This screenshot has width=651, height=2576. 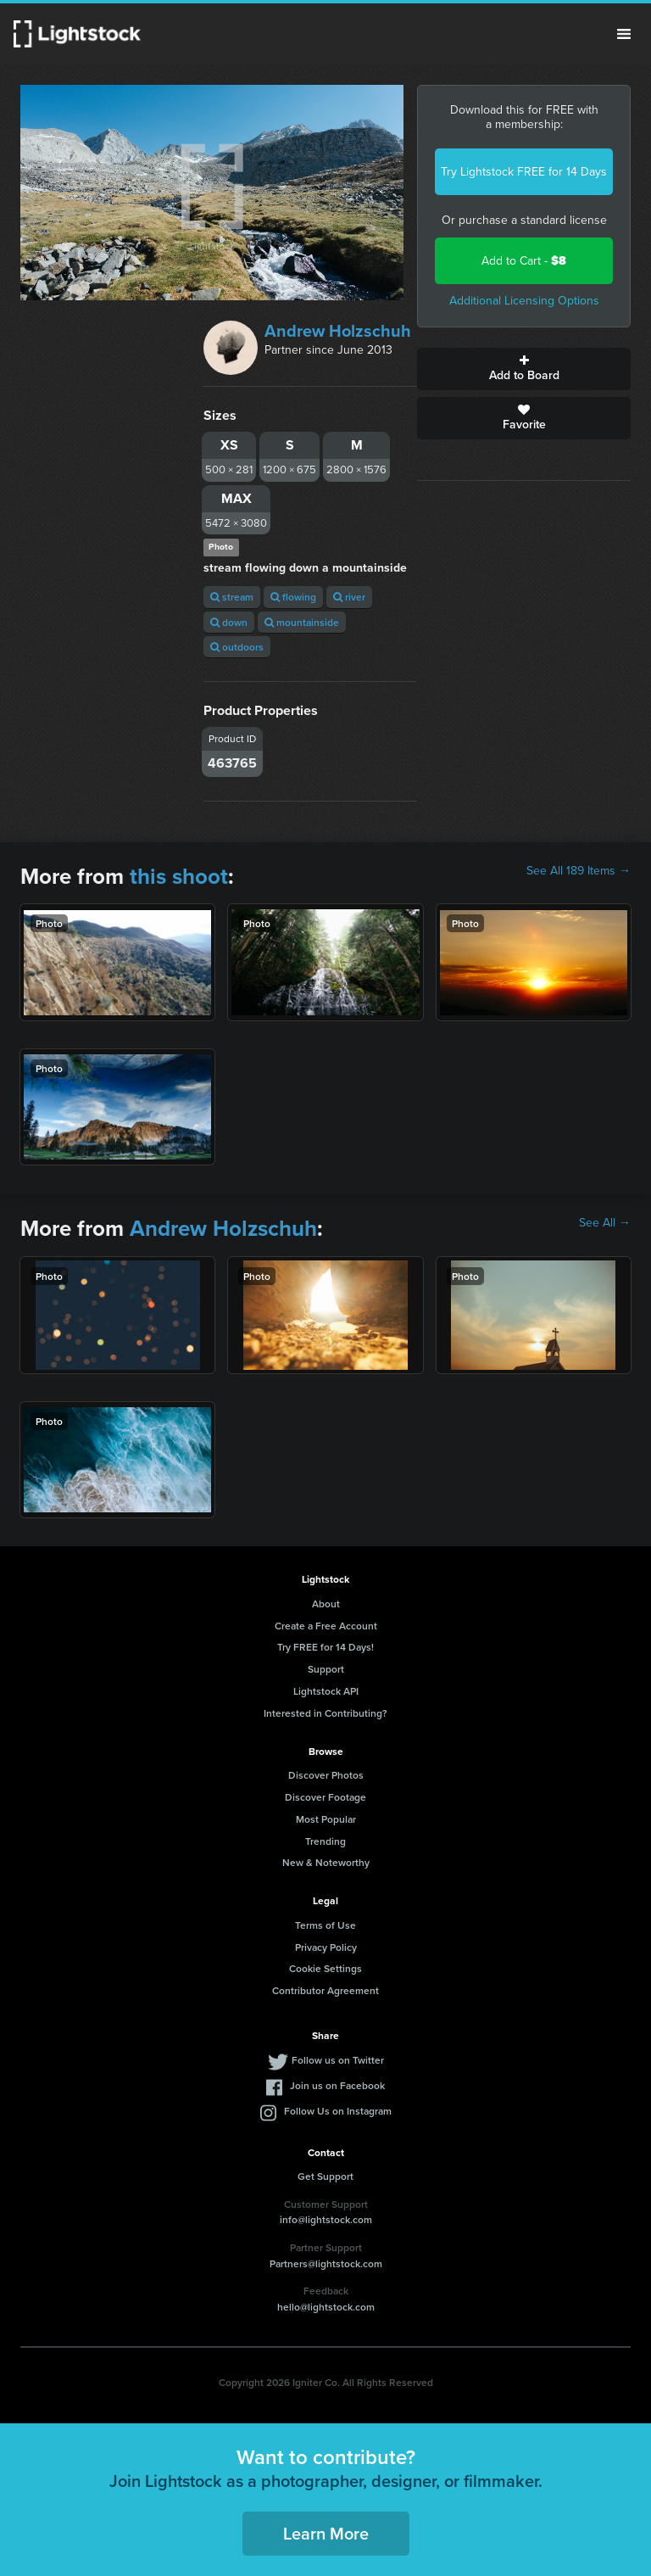 I want to click on Most Popular, so click(x=326, y=1819).